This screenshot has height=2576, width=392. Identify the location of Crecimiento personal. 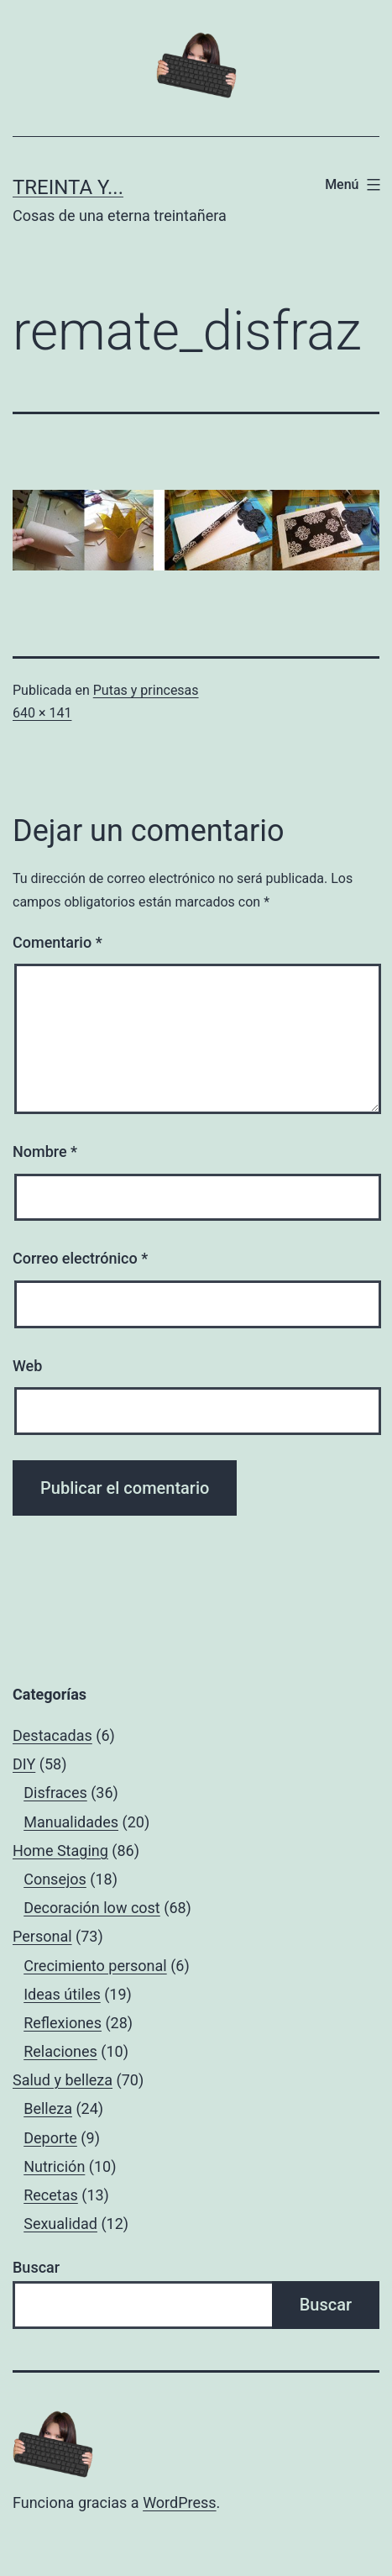
(95, 1965).